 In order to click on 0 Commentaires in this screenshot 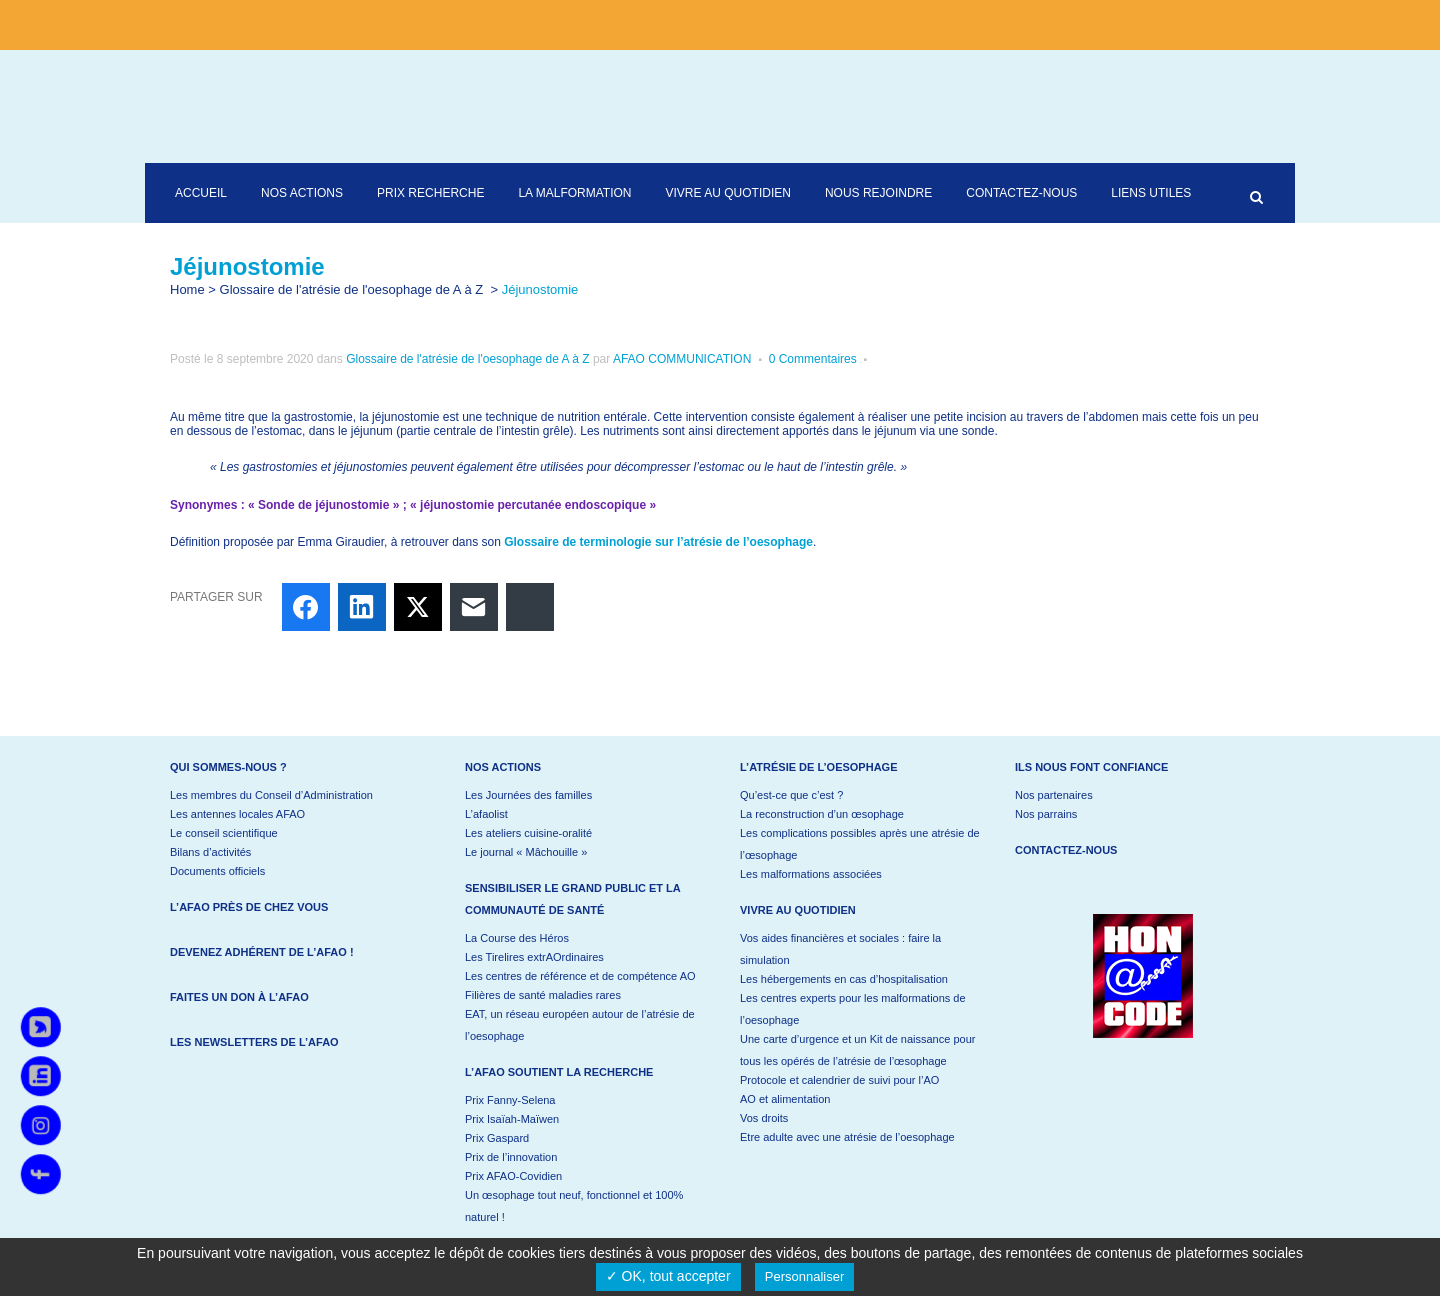, I will do `click(813, 359)`.